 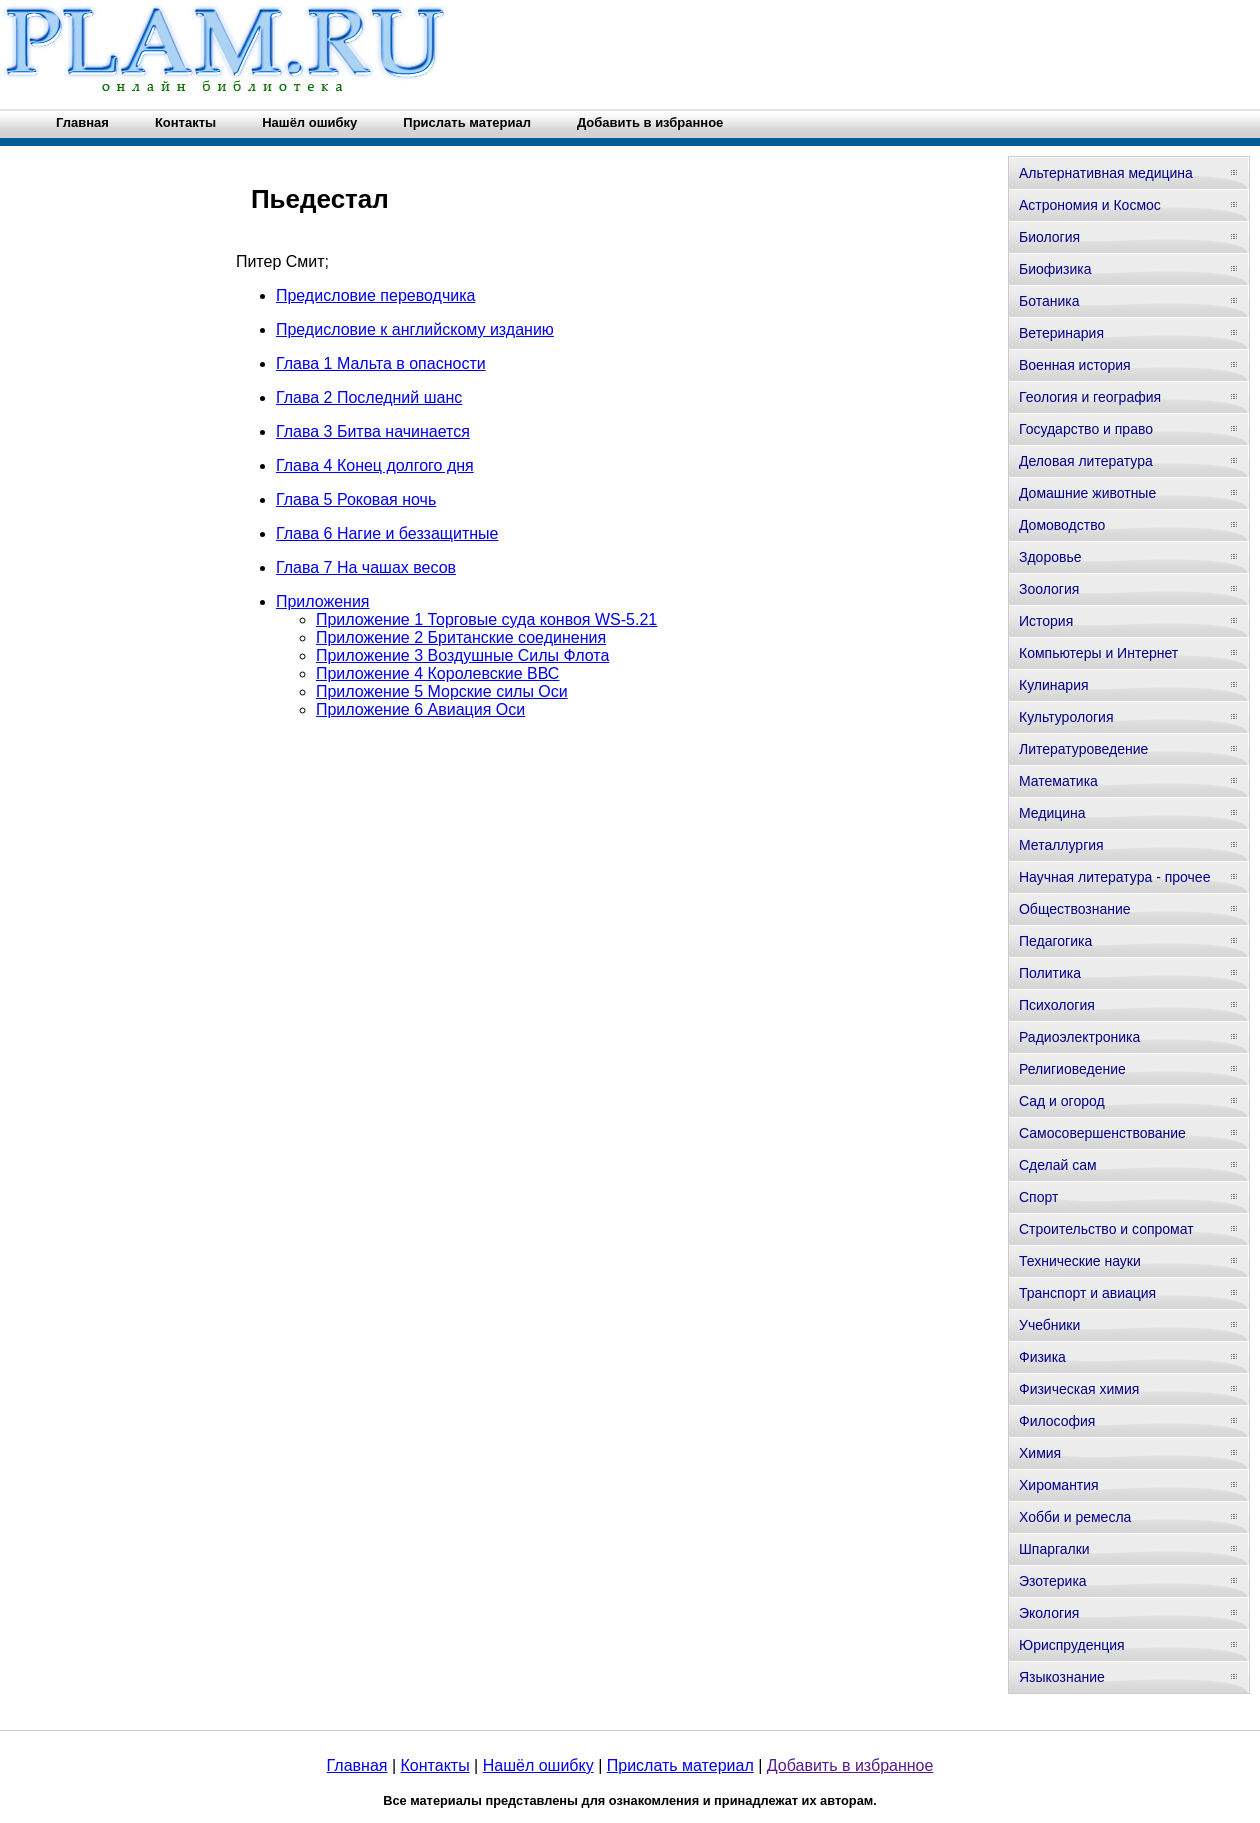 What do you see at coordinates (369, 397) in the screenshot?
I see `Глава 2 Последний шанс` at bounding box center [369, 397].